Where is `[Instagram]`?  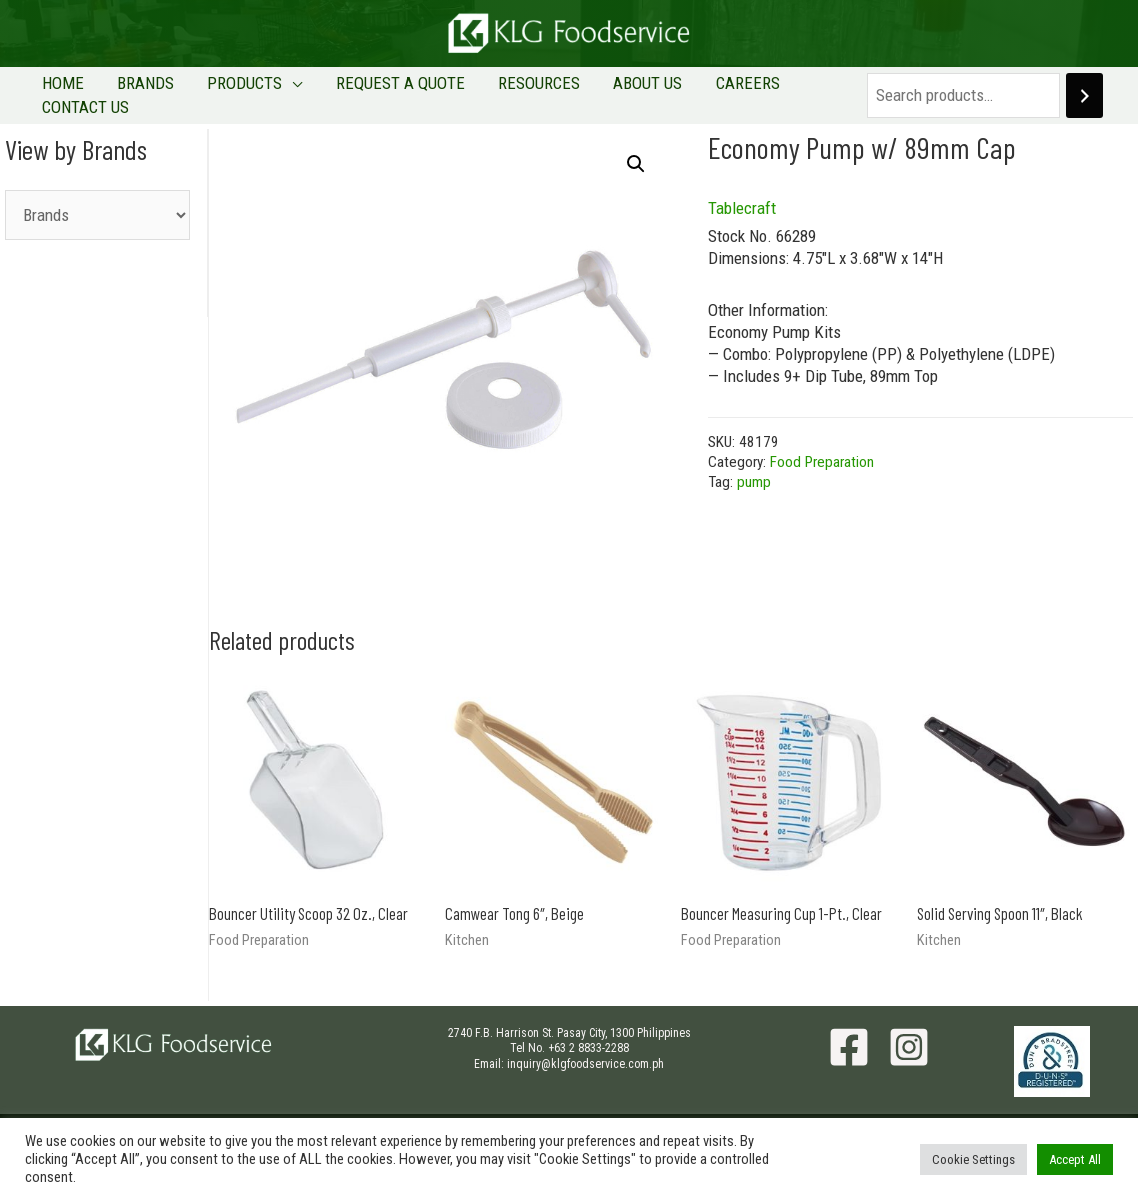
[Instagram] is located at coordinates (909, 1044).